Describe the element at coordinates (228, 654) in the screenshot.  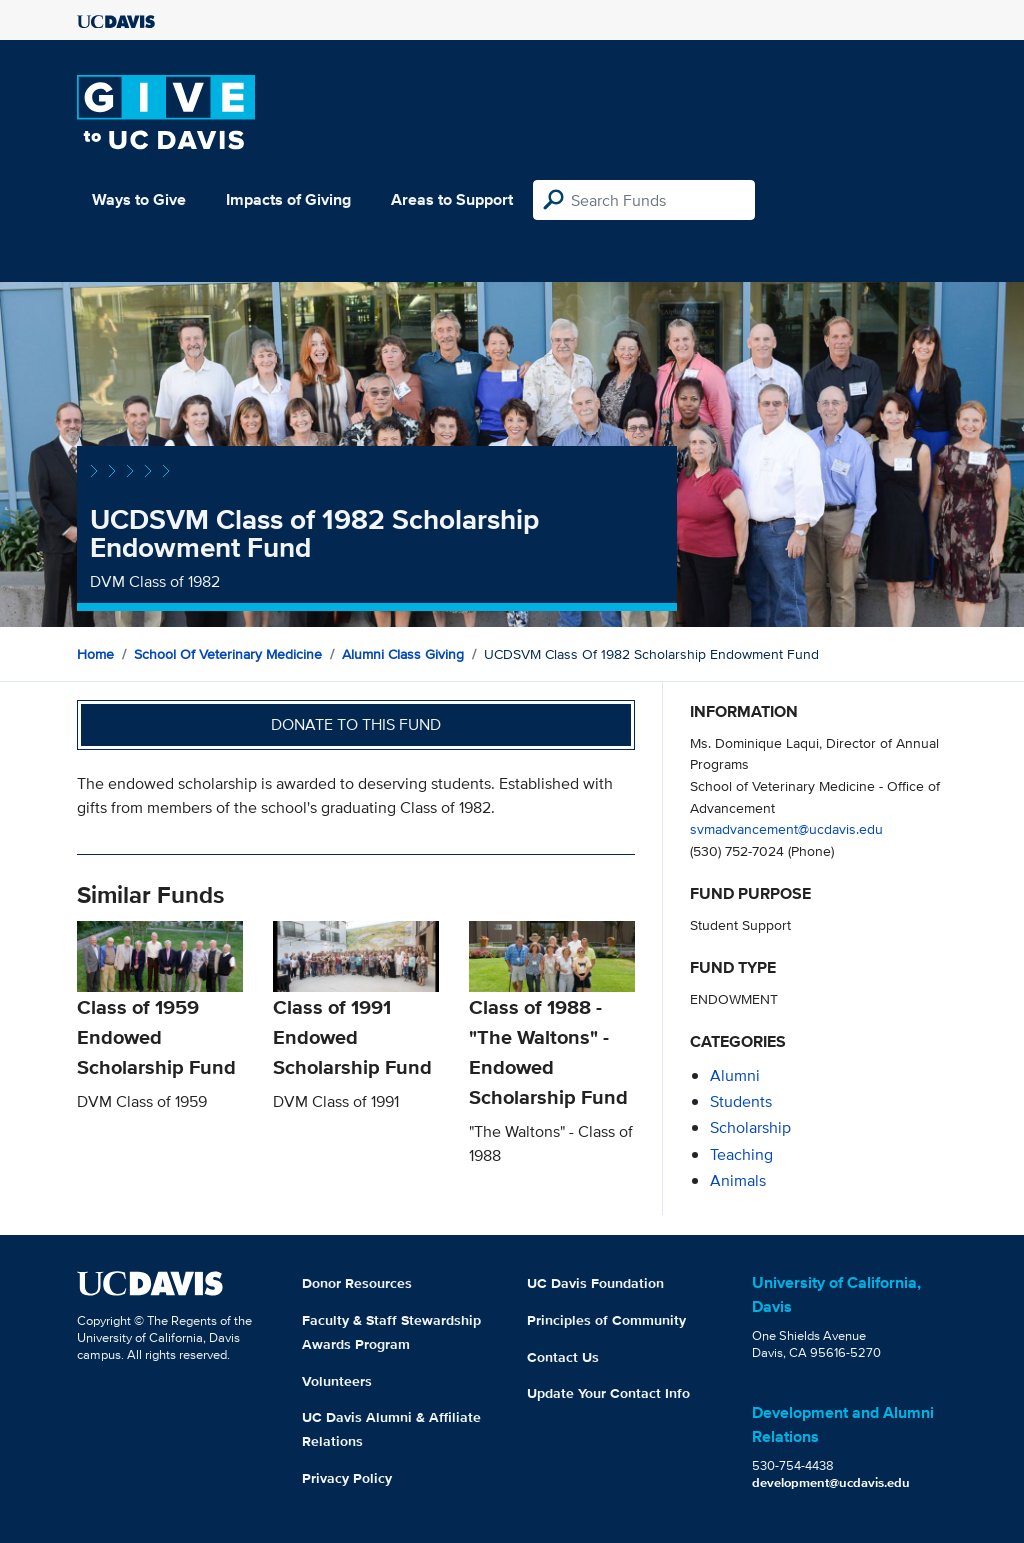
I see `School of Veterinary Medicine` at that location.